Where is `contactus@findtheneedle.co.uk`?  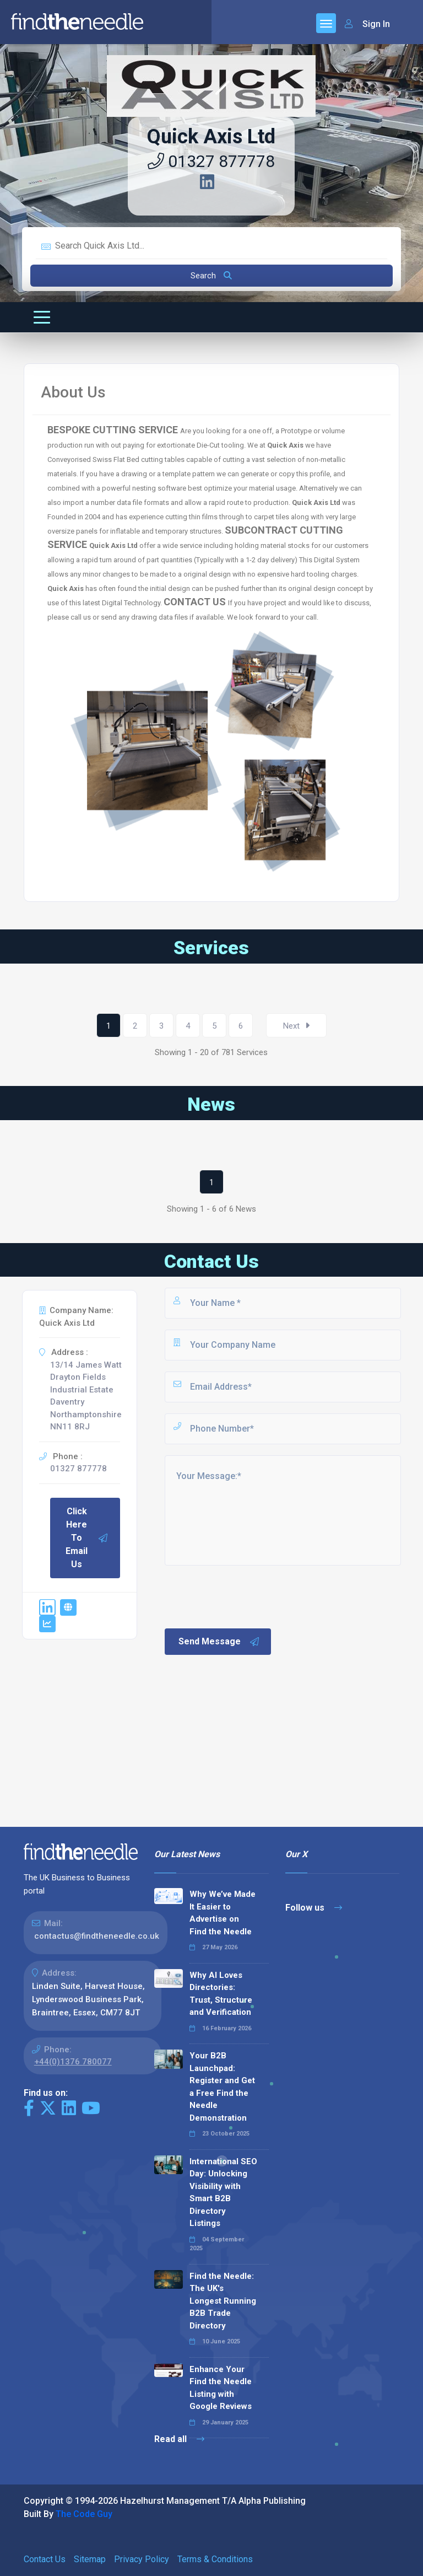
contactus@findtheneedle.co.uk is located at coordinates (96, 1936).